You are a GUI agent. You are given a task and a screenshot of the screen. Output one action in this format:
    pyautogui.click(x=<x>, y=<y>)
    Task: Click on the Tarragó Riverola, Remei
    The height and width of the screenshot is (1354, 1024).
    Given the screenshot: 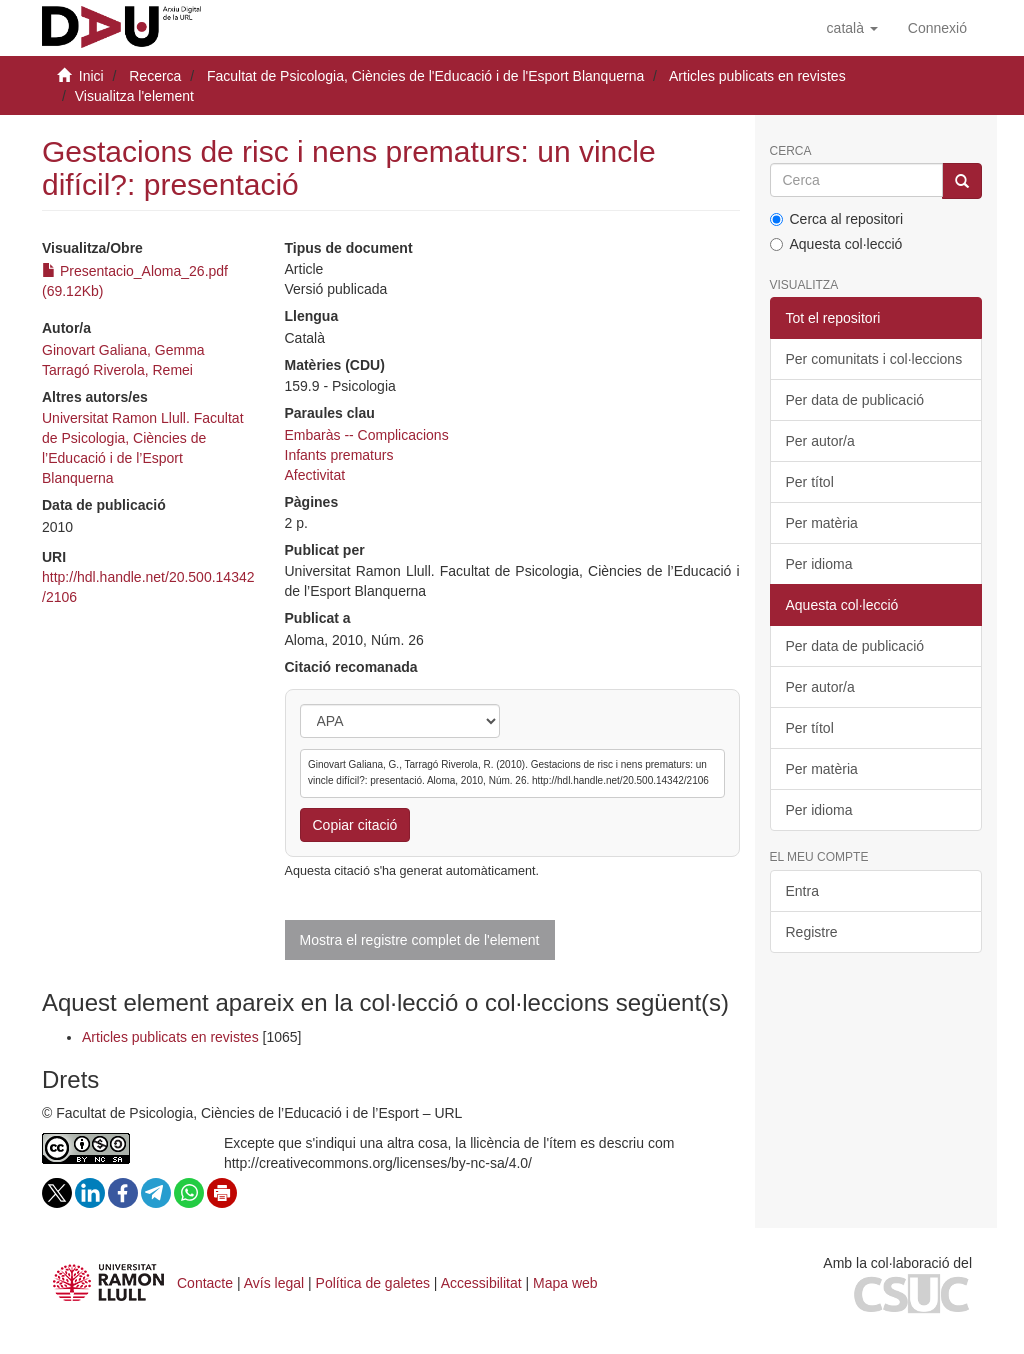 What is the action you would take?
    pyautogui.click(x=117, y=370)
    